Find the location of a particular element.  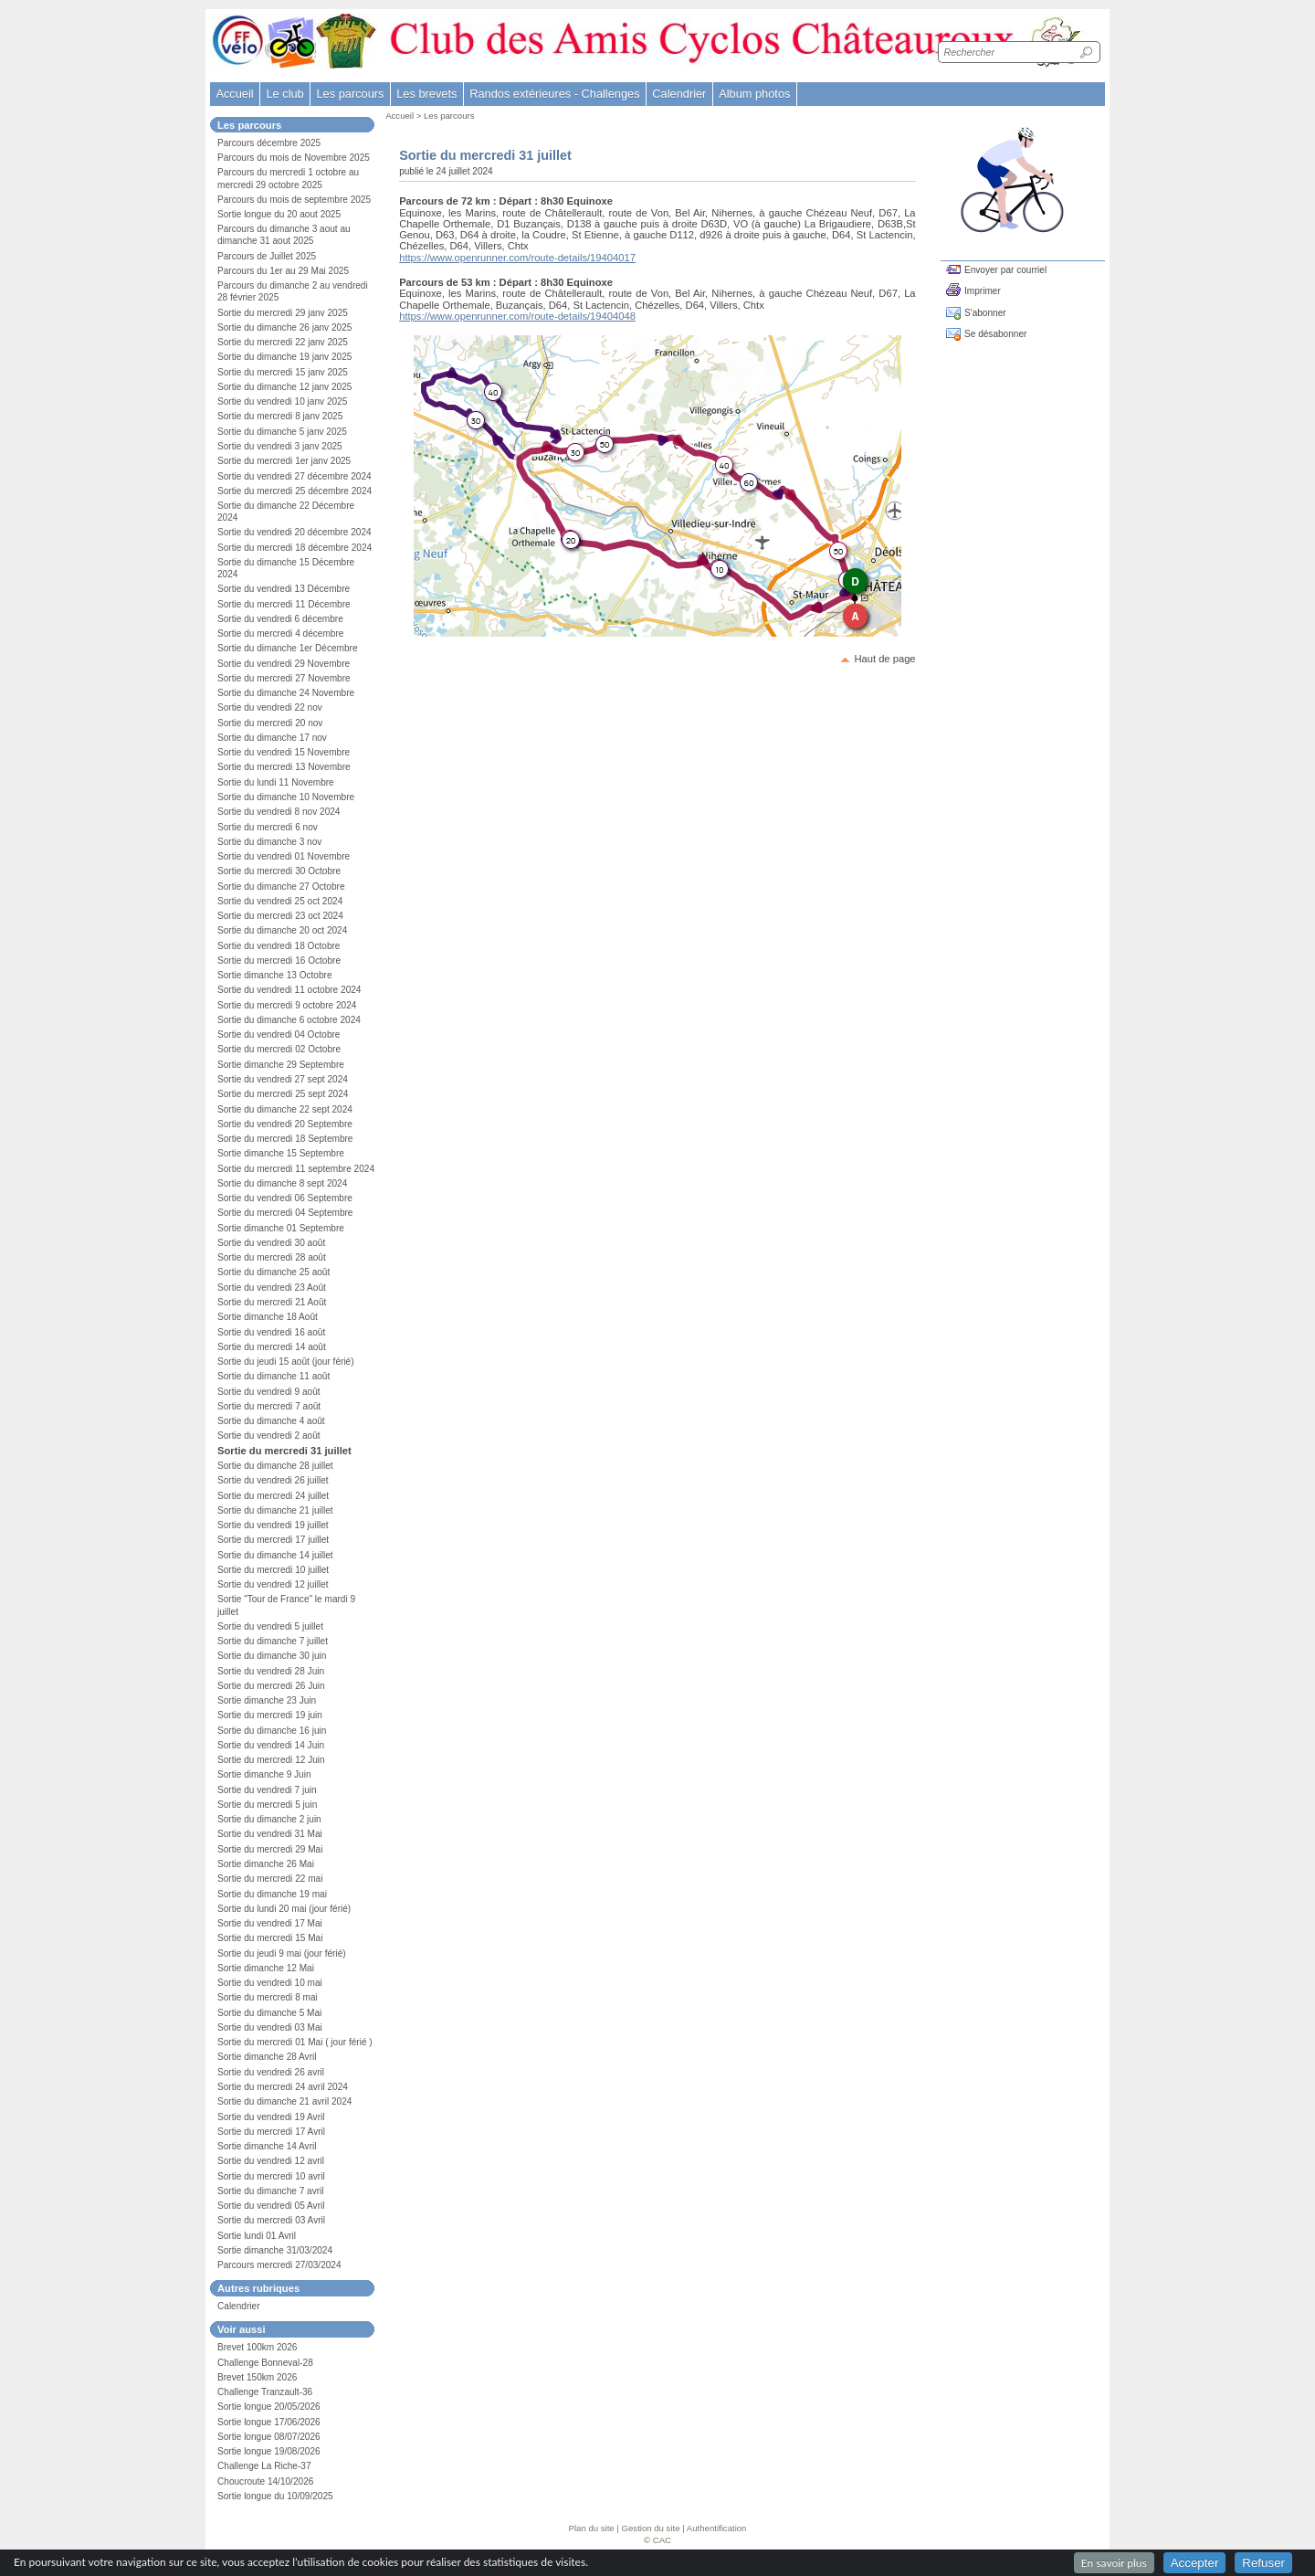

Sortie dimanche 28 Avril is located at coordinates (267, 2057).